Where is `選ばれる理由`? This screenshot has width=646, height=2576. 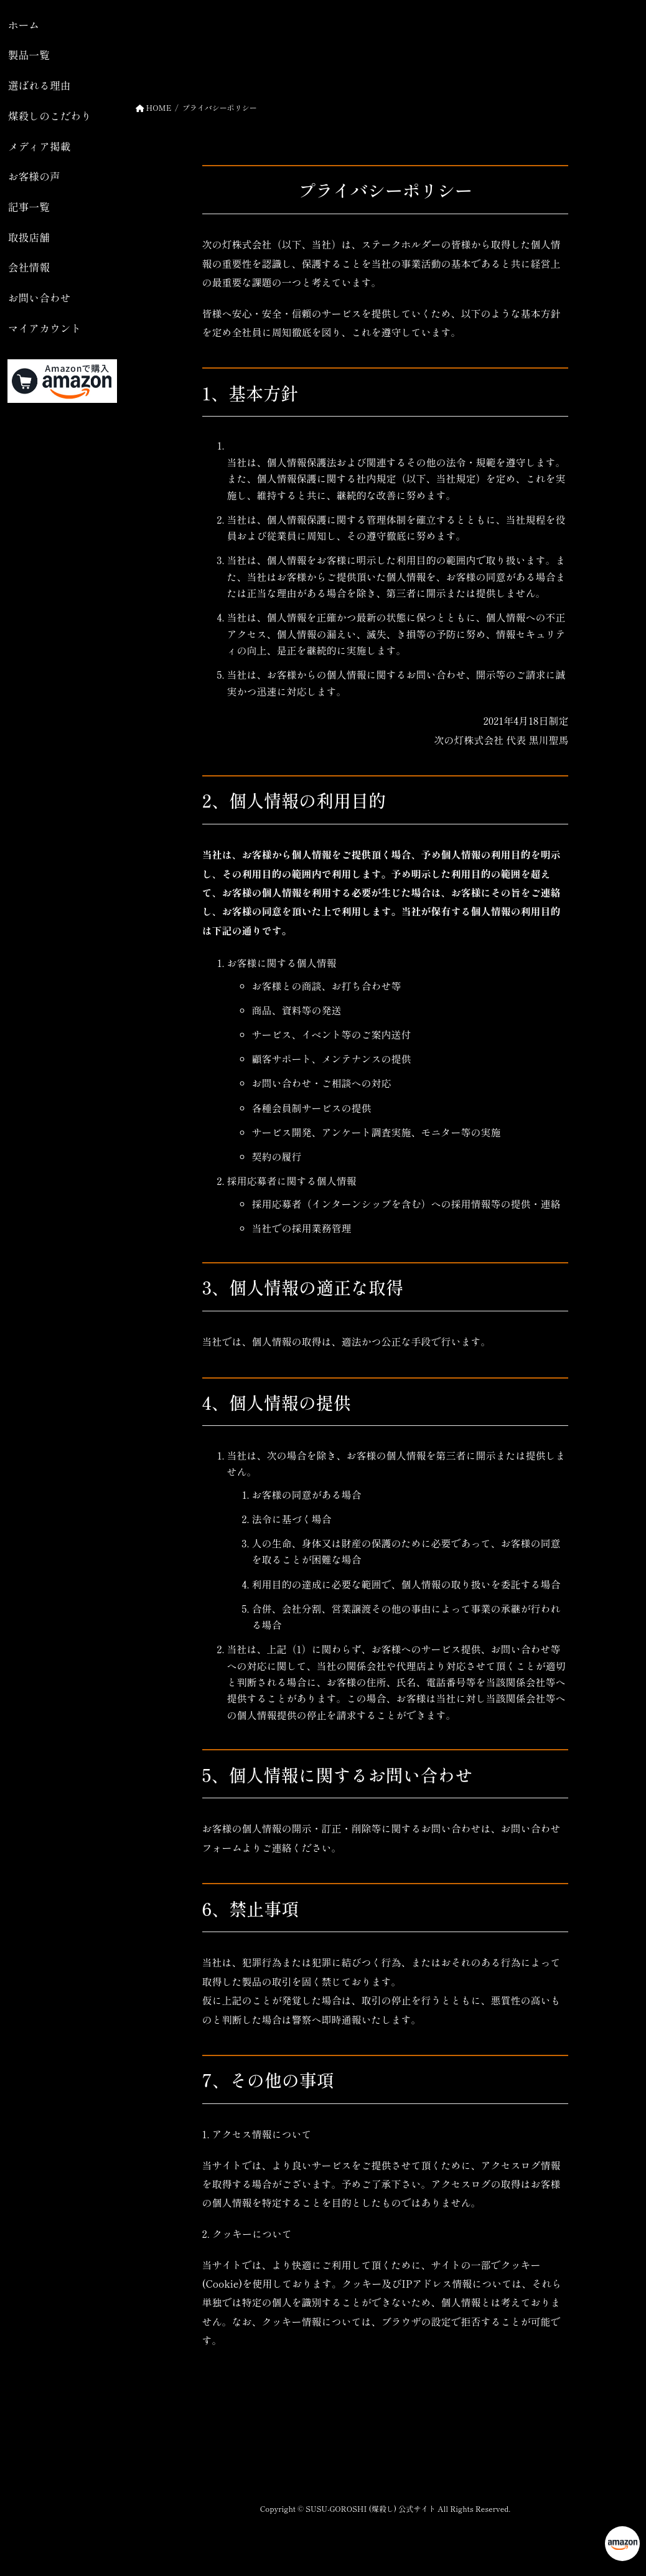 選ばれる理由 is located at coordinates (39, 85).